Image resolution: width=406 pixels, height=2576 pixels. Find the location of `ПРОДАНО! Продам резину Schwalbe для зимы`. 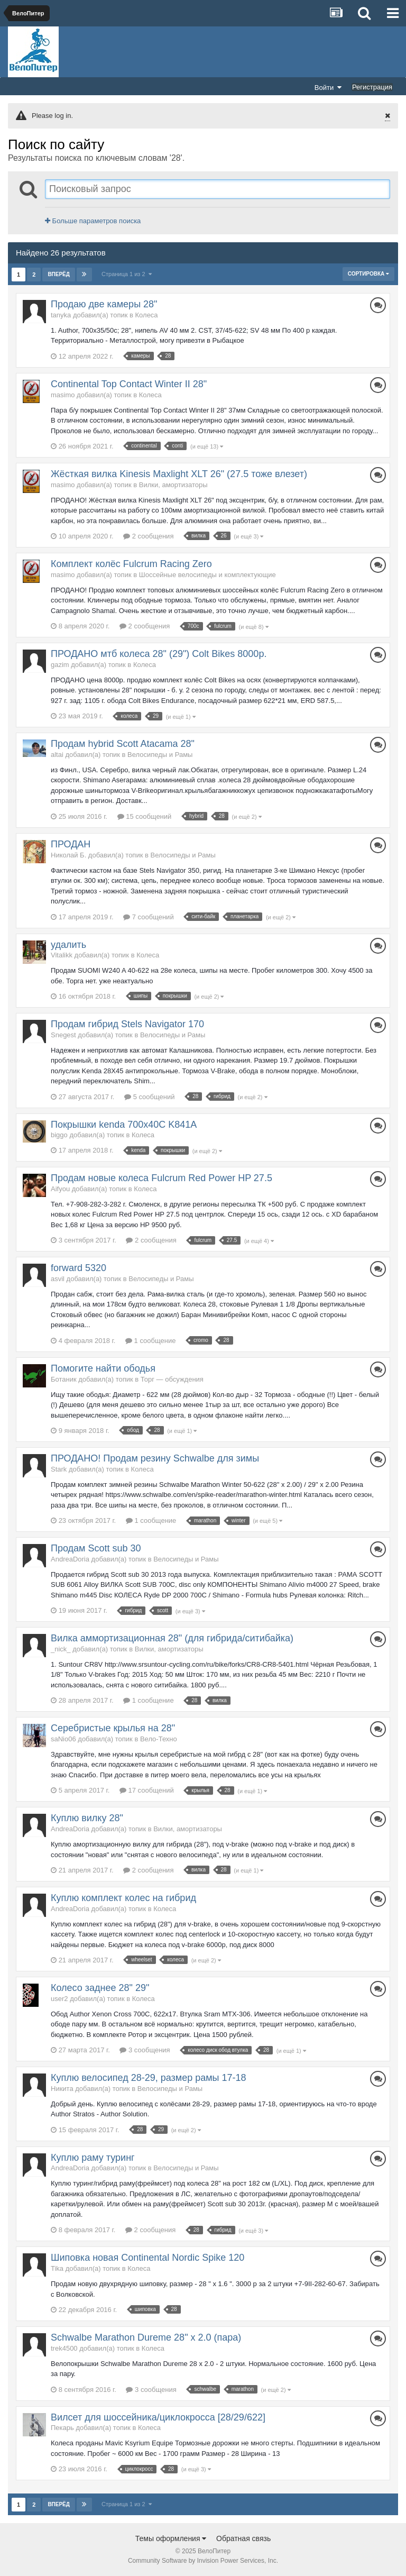

ПРОДАНО! Продам резину Schwalbe для зимы is located at coordinates (155, 1458).